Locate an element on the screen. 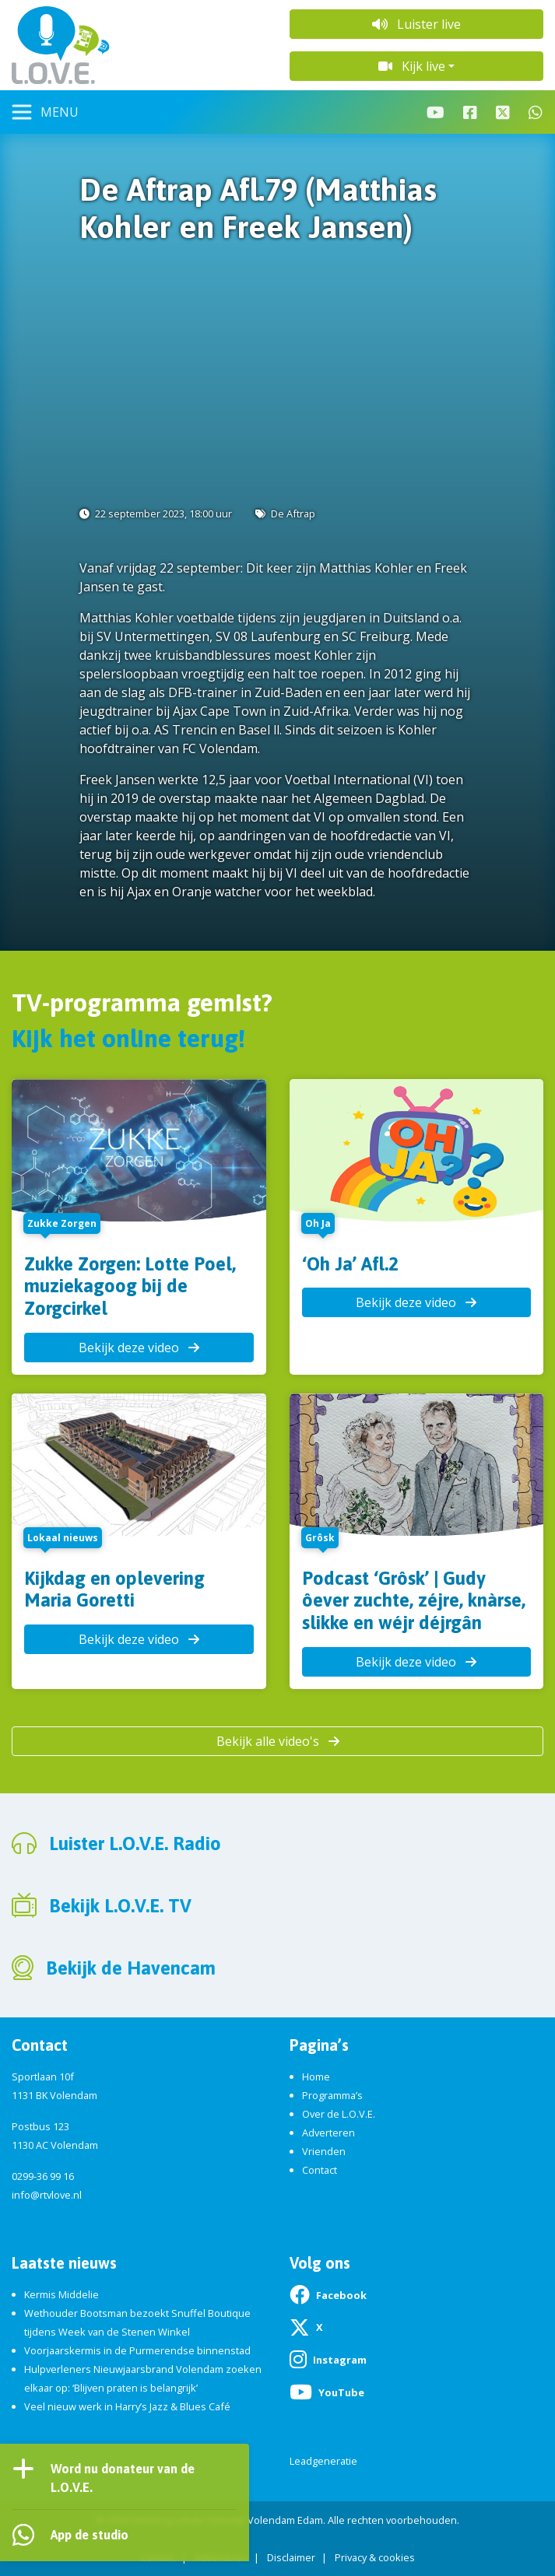 The height and width of the screenshot is (2576, 555). De Aftrap is located at coordinates (293, 513).